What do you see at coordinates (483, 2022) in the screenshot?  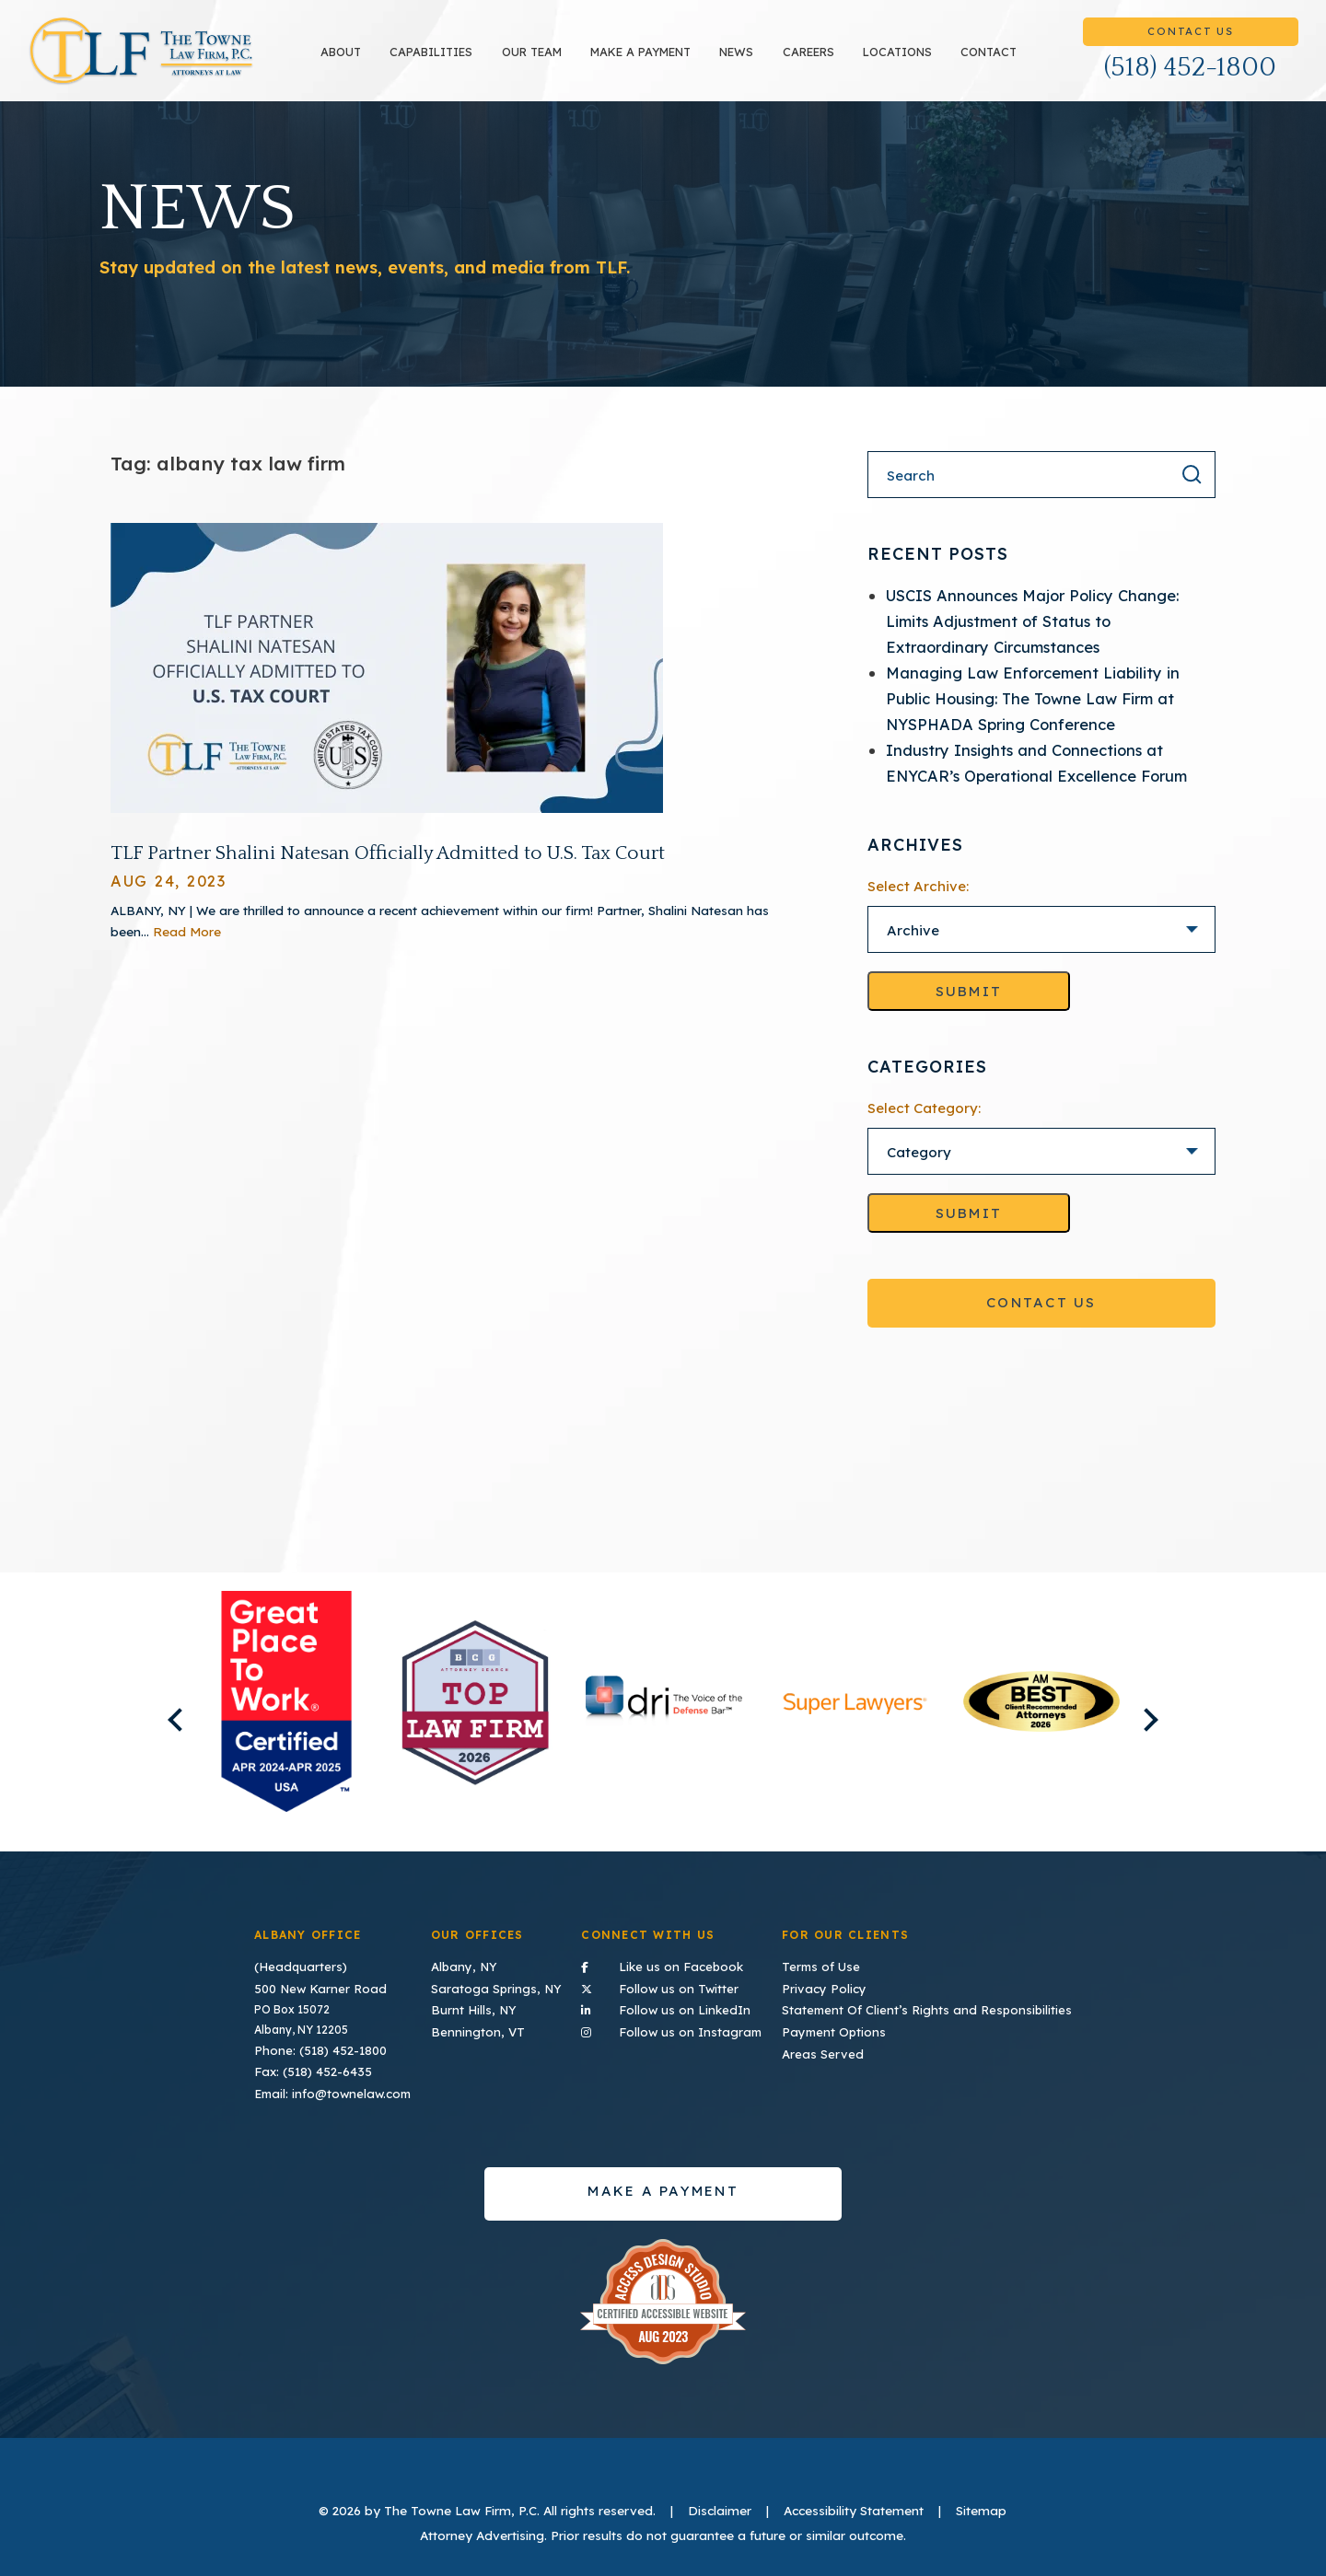 I see `Bennington, VT` at bounding box center [483, 2022].